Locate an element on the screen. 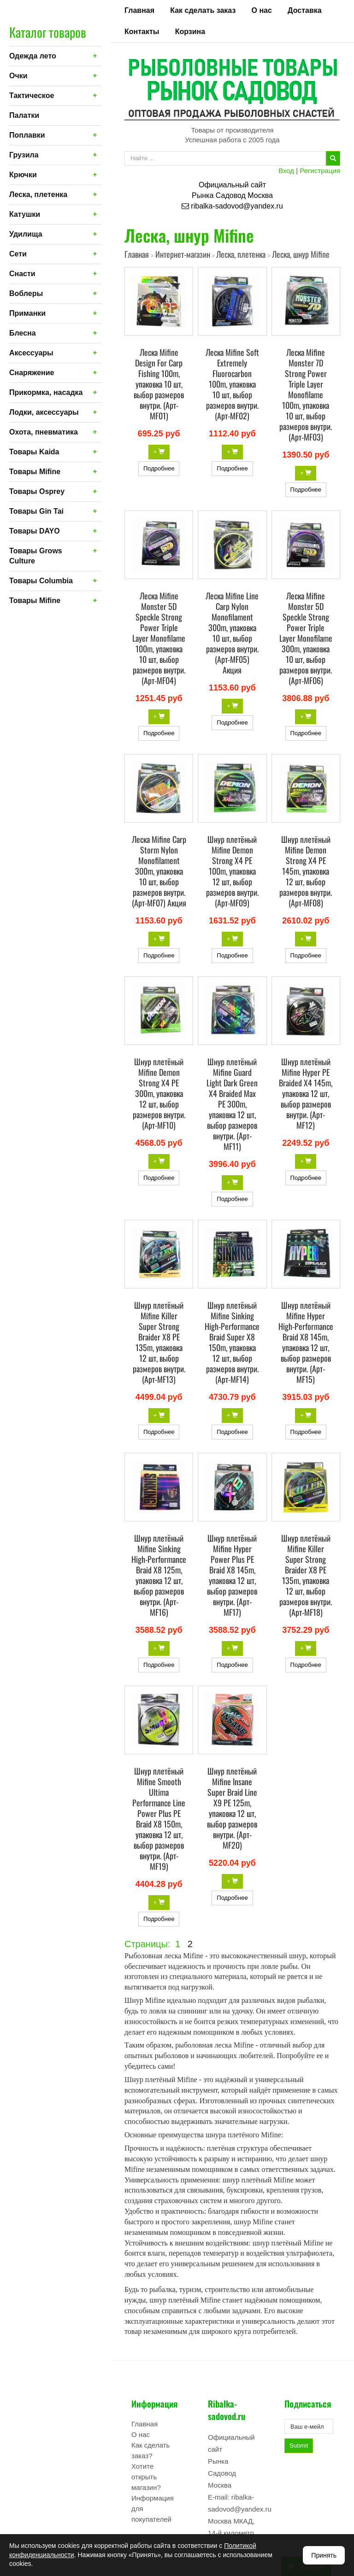 The width and height of the screenshot is (354, 2576). О нас is located at coordinates (262, 10).